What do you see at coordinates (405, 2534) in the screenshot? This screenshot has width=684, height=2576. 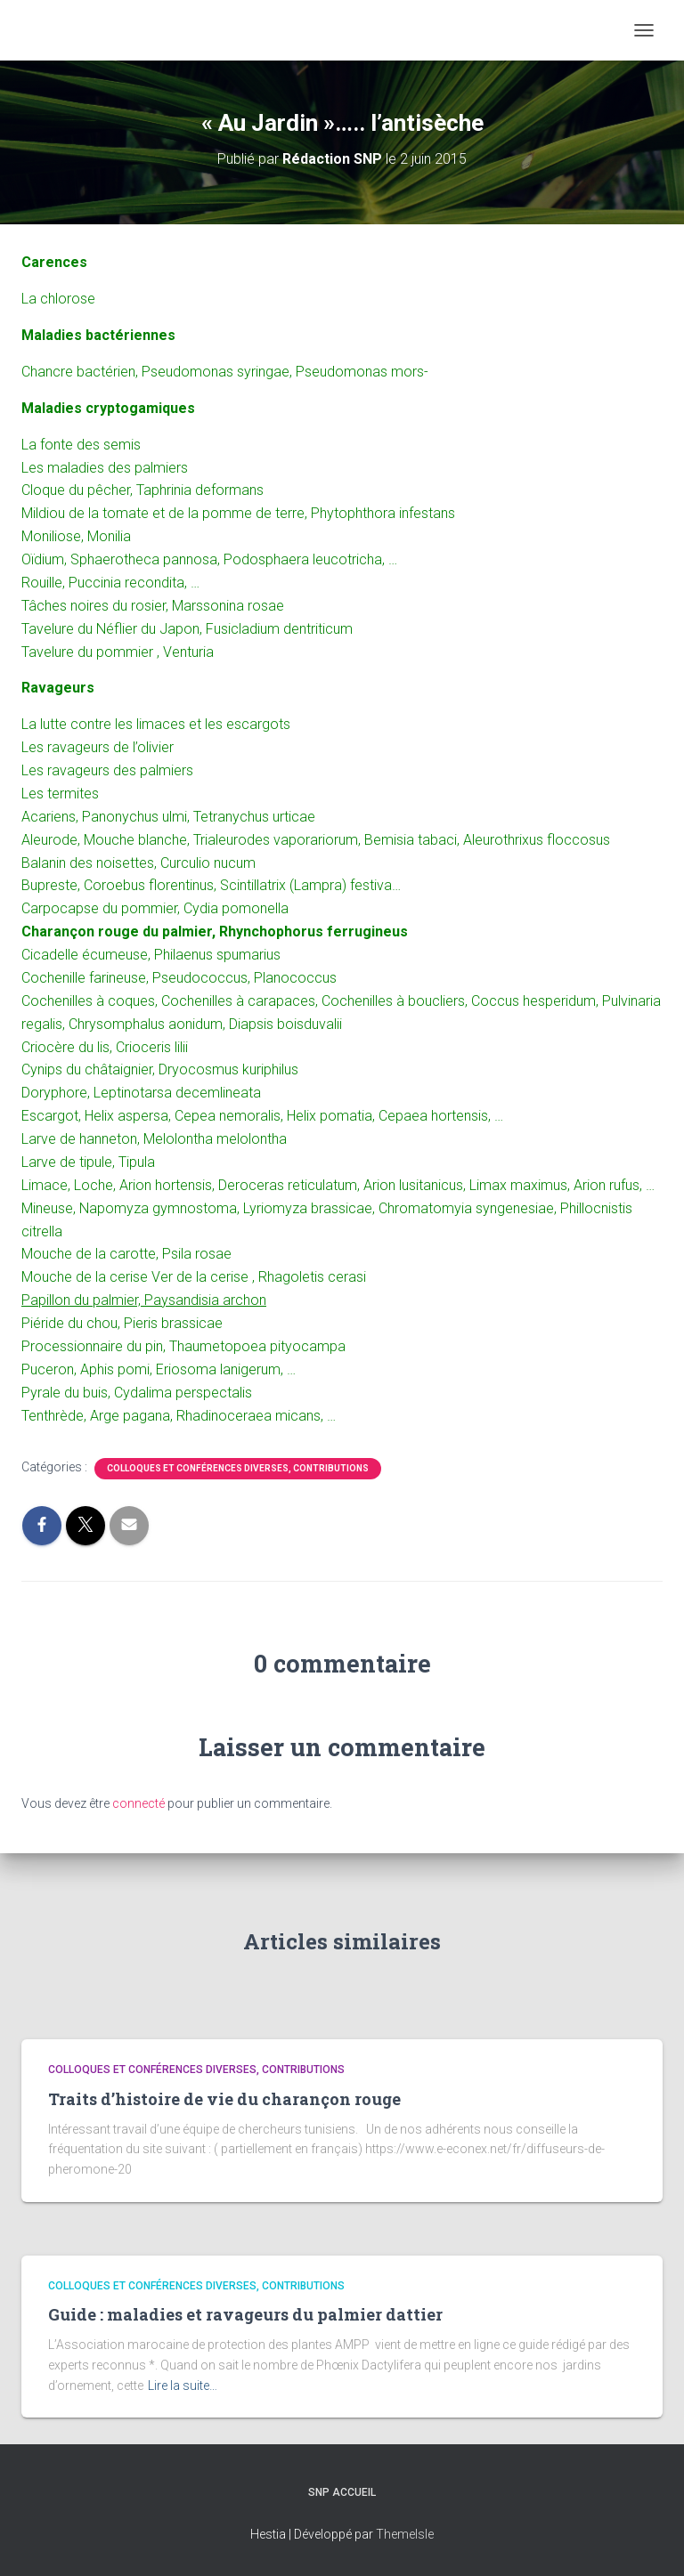 I see `ThemeIsle` at bounding box center [405, 2534].